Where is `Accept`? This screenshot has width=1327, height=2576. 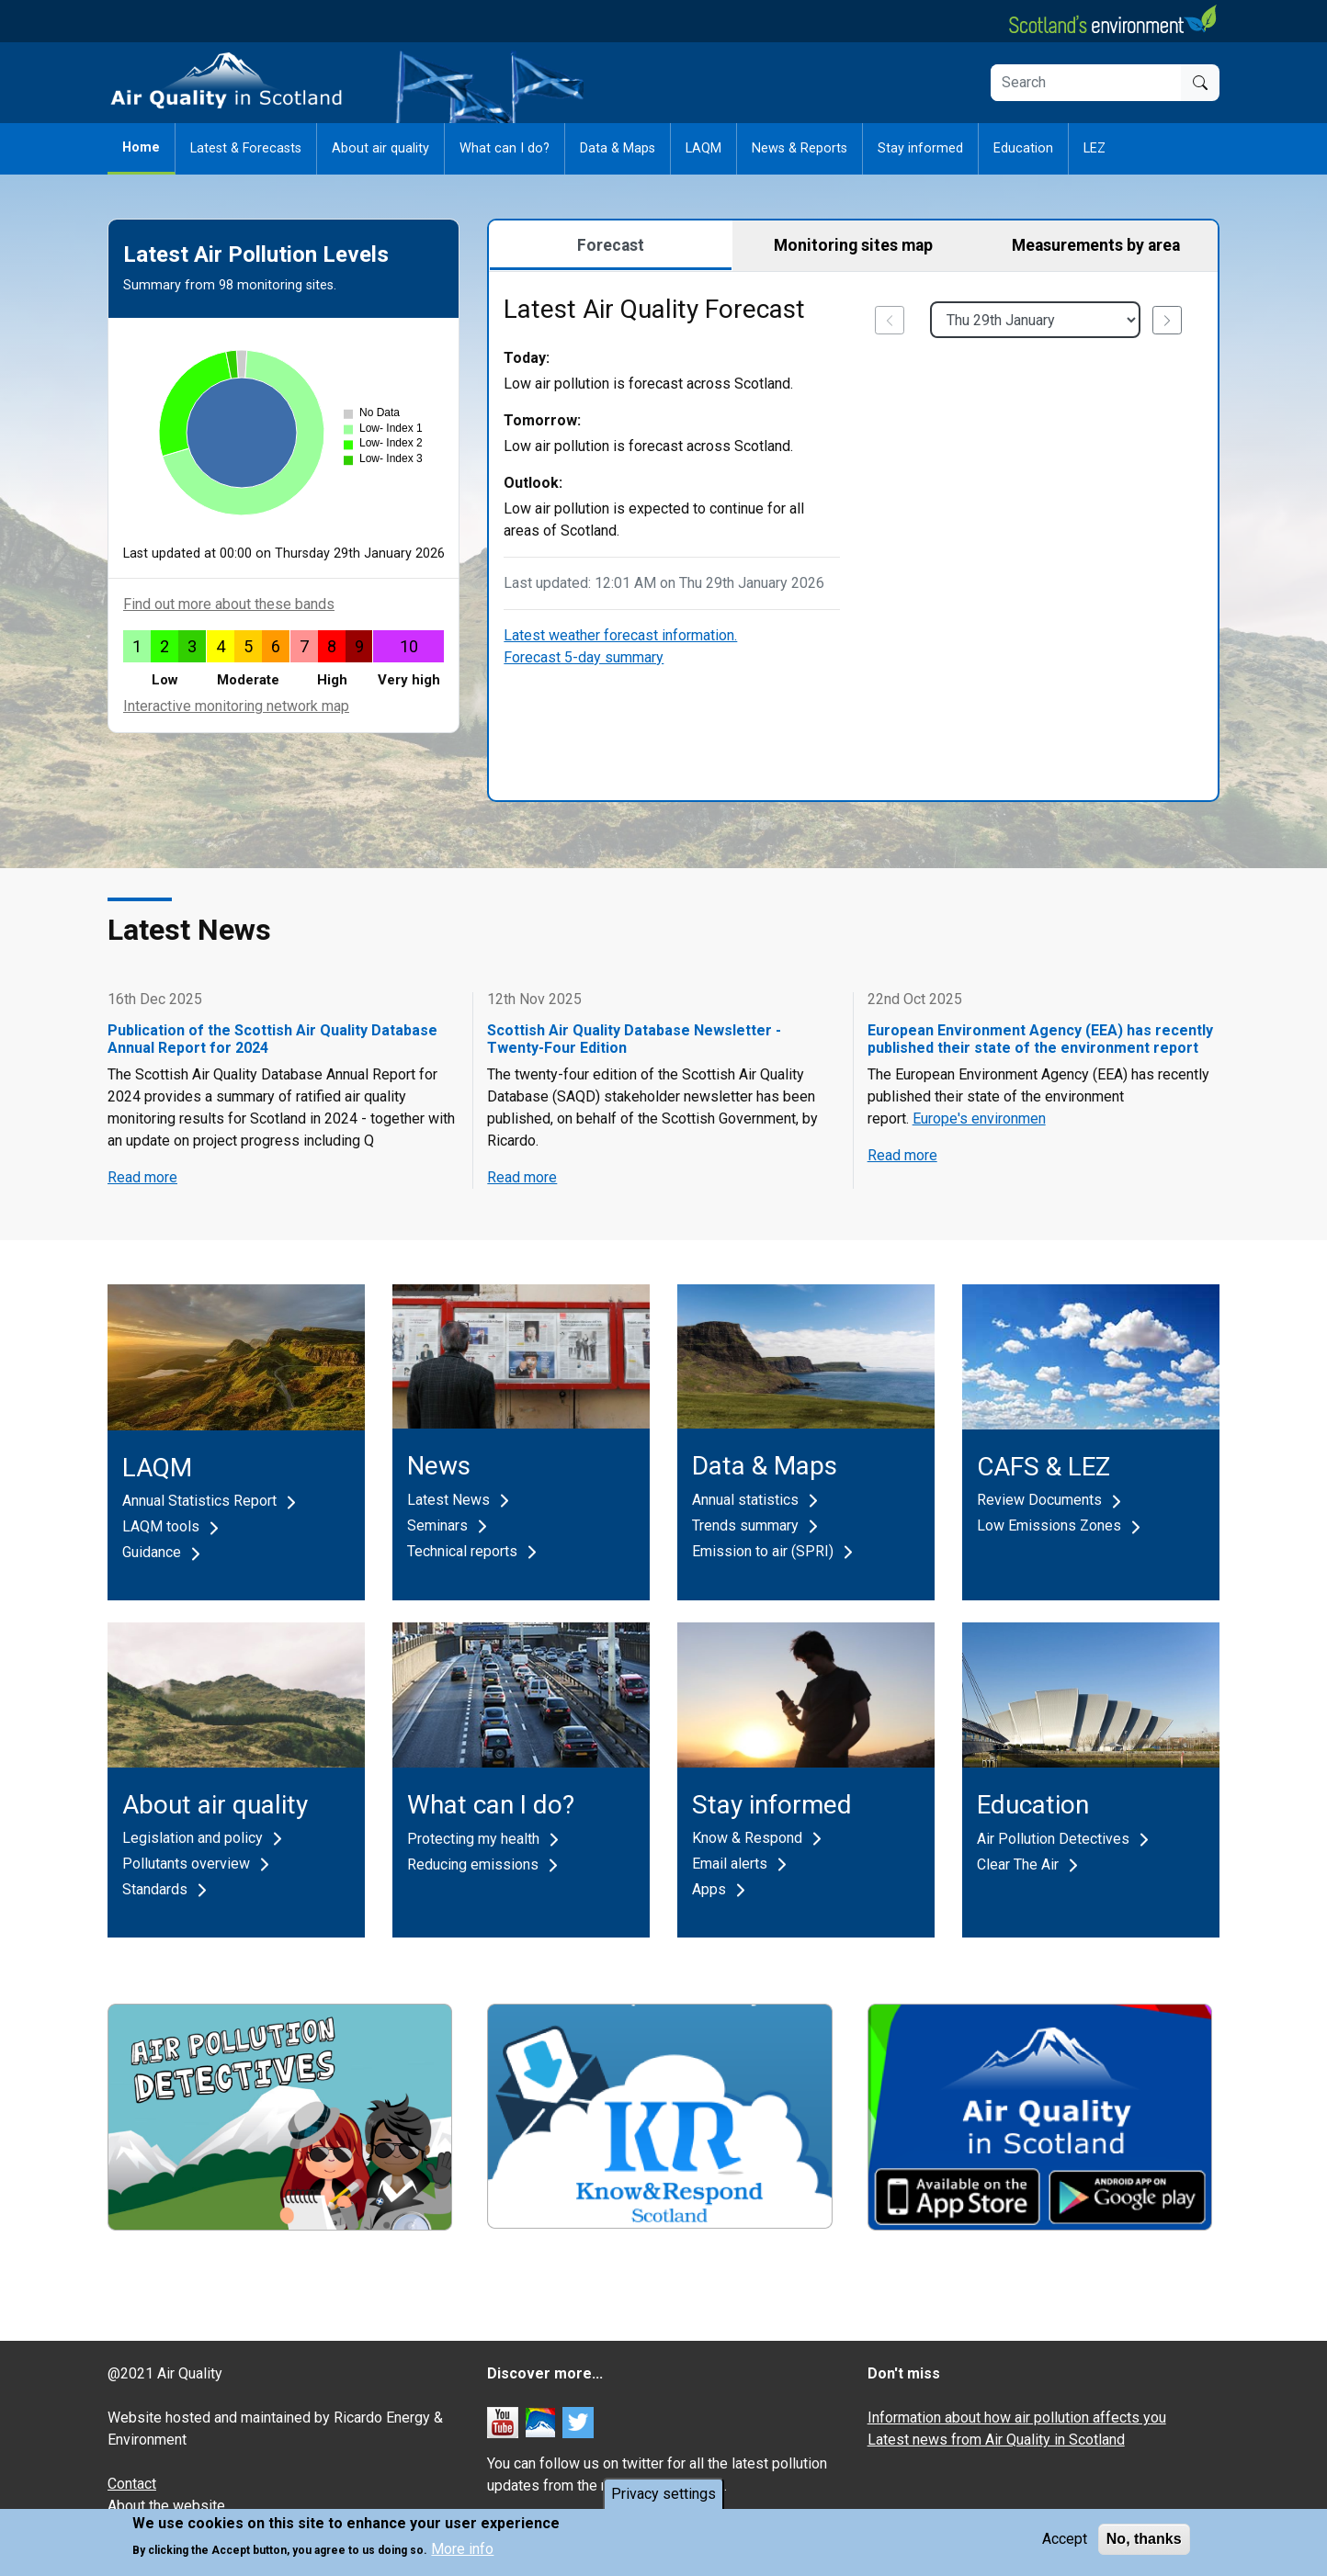 Accept is located at coordinates (1064, 2544).